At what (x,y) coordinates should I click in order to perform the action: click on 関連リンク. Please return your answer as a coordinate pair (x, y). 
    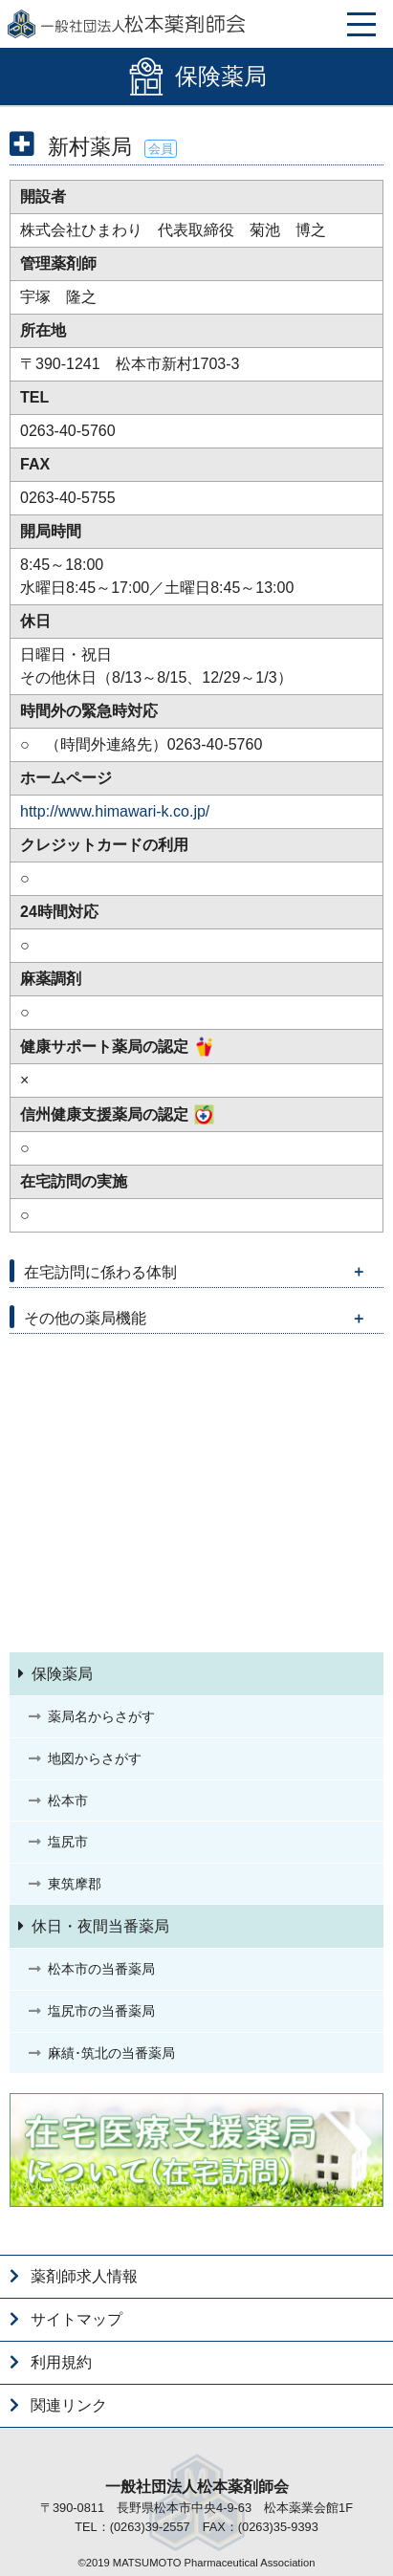
    Looking at the image, I should click on (69, 2405).